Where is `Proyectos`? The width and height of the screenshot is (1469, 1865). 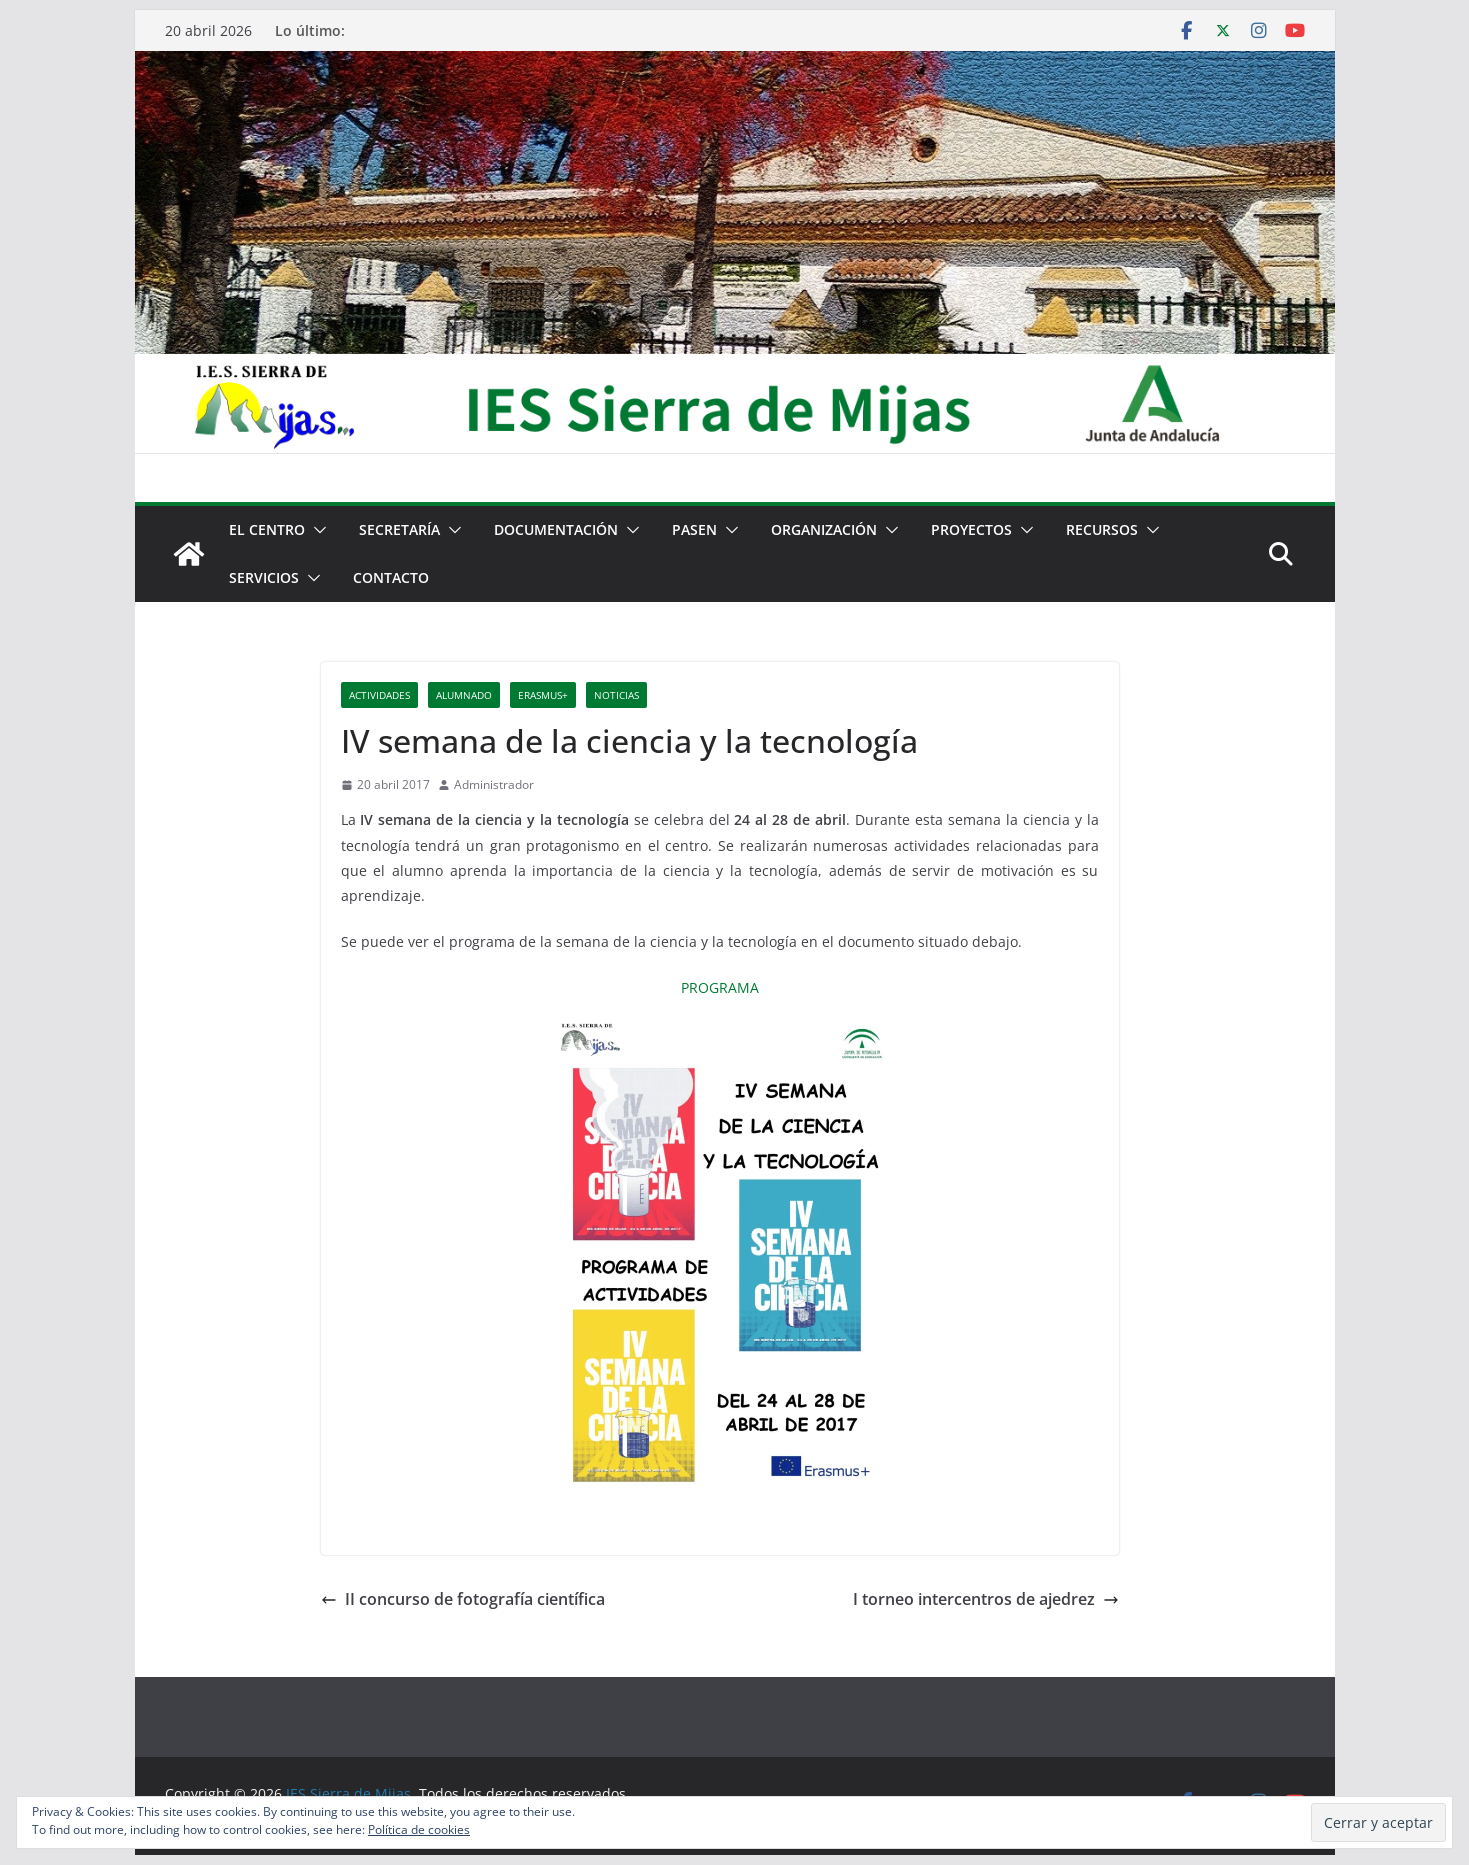 Proyectos is located at coordinates (971, 529).